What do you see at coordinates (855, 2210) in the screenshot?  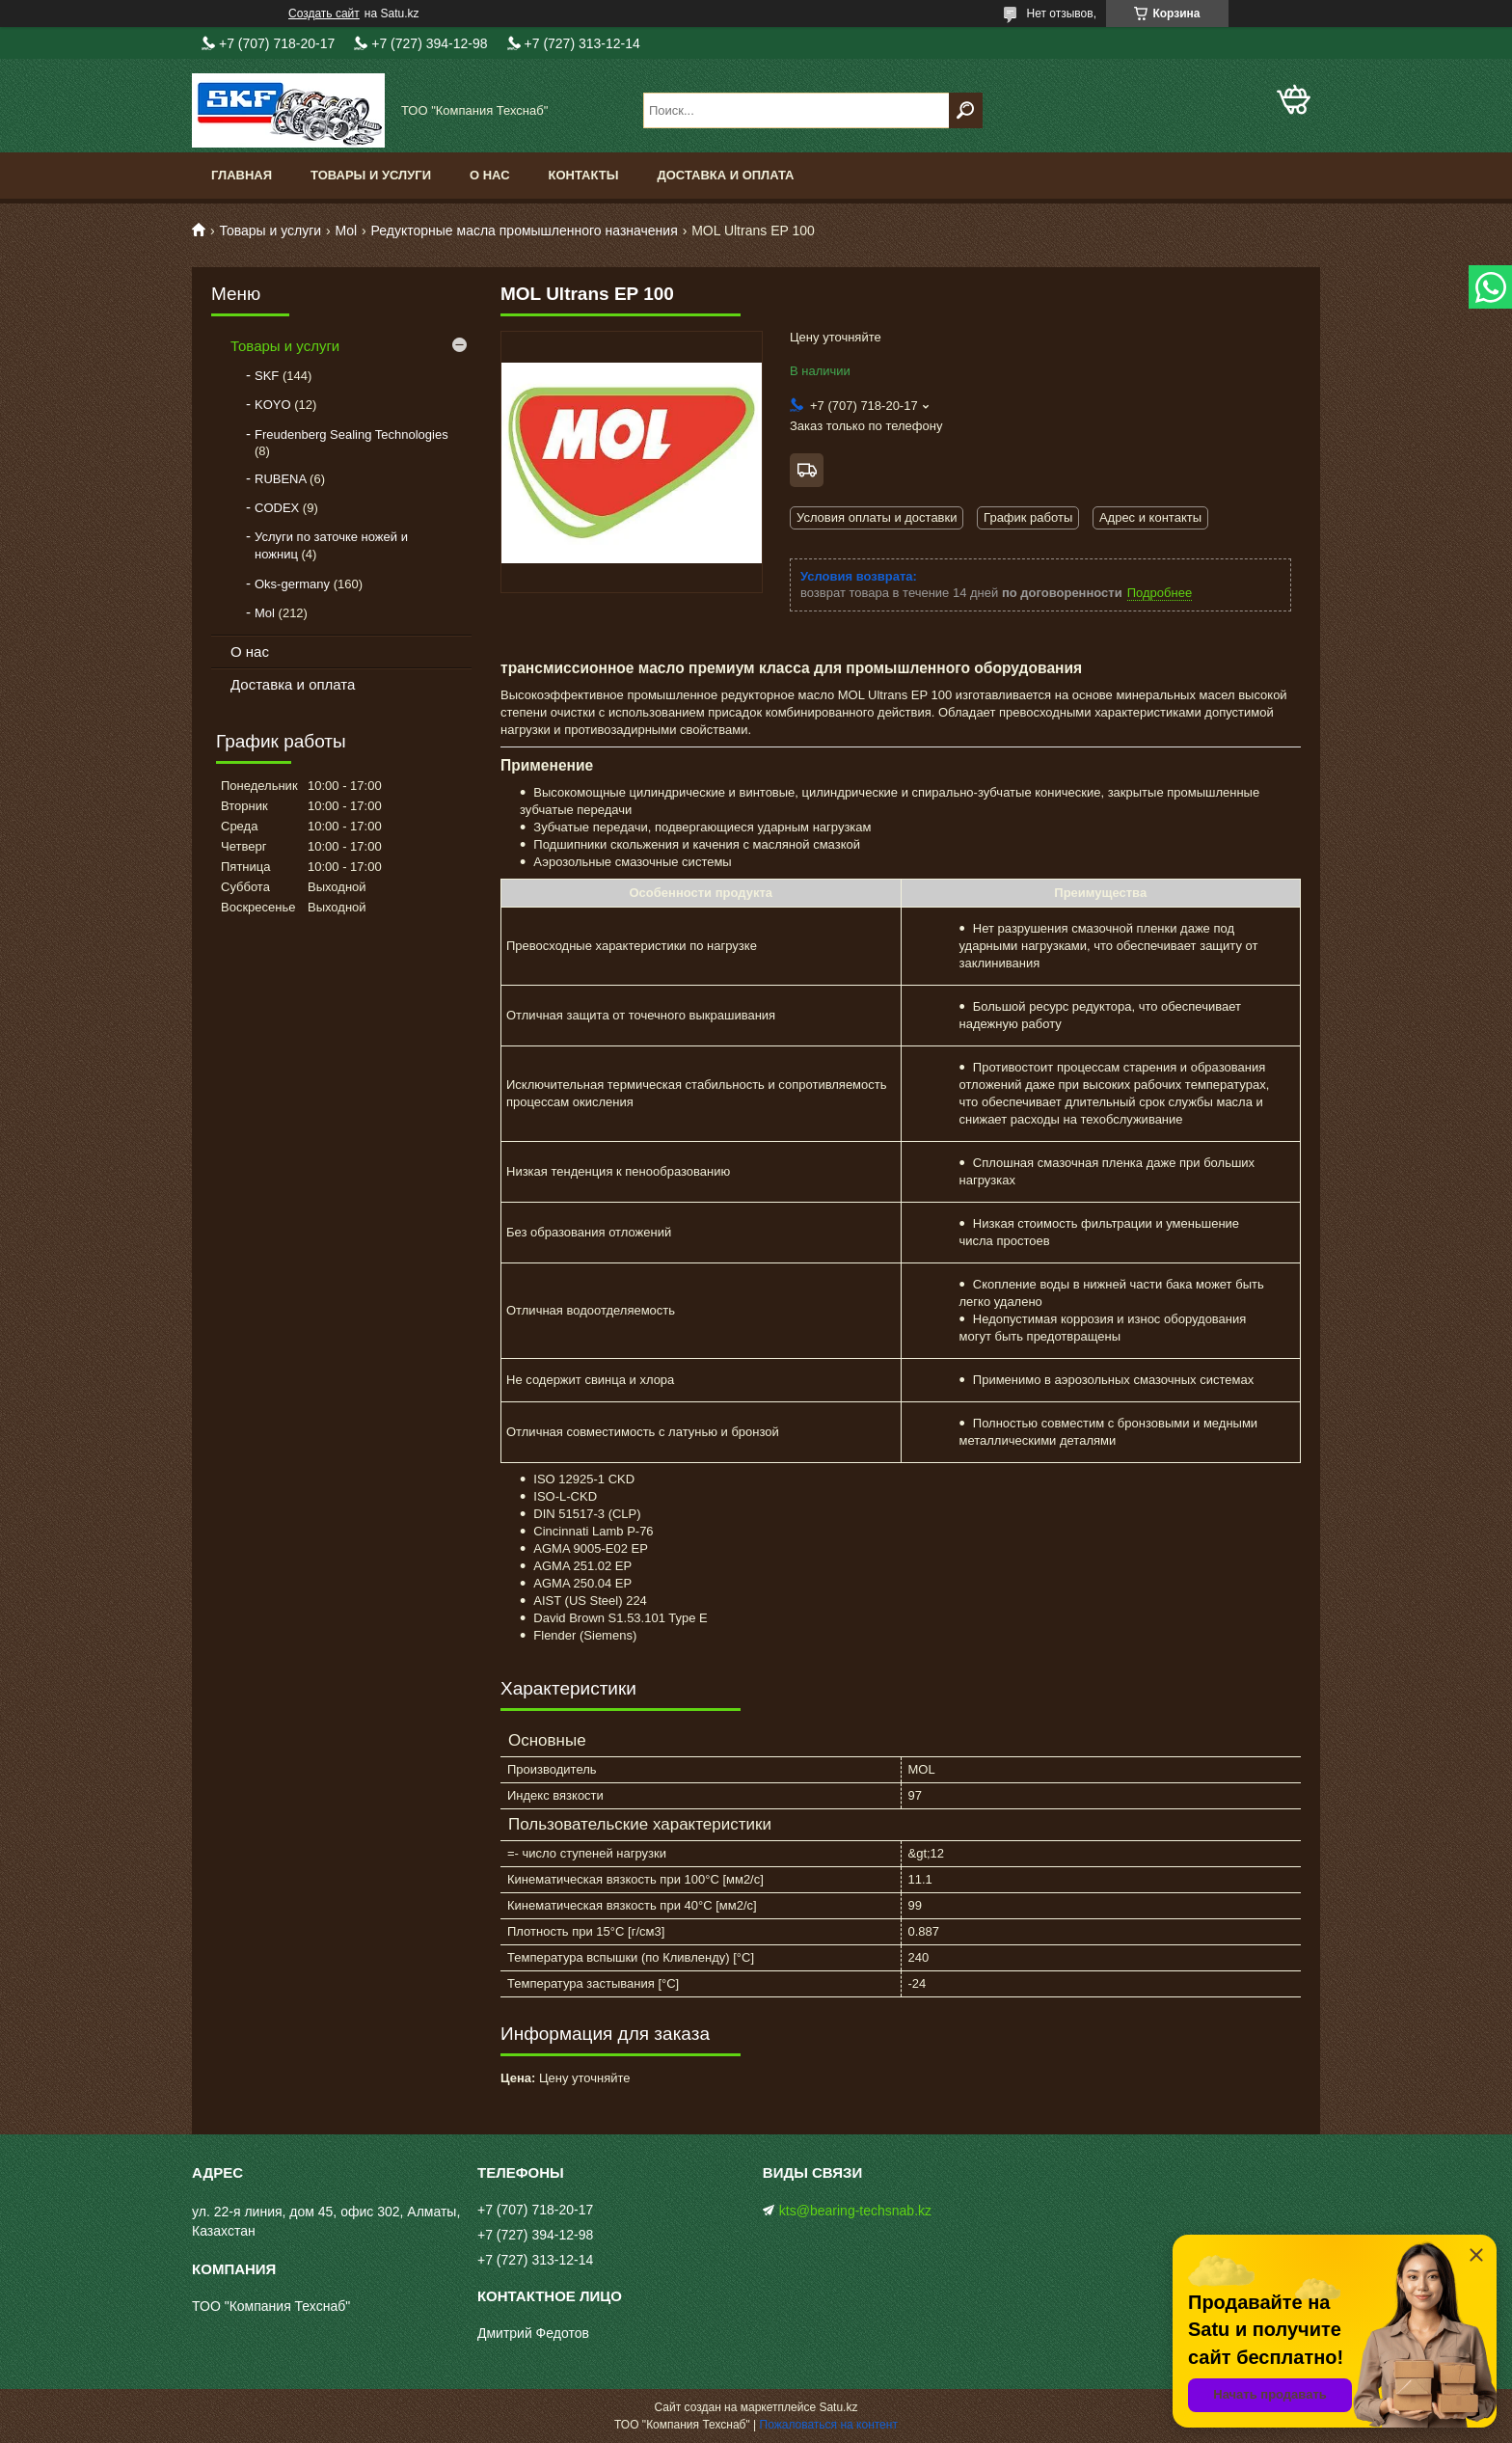 I see `kts@bearing-techsnab.kz` at bounding box center [855, 2210].